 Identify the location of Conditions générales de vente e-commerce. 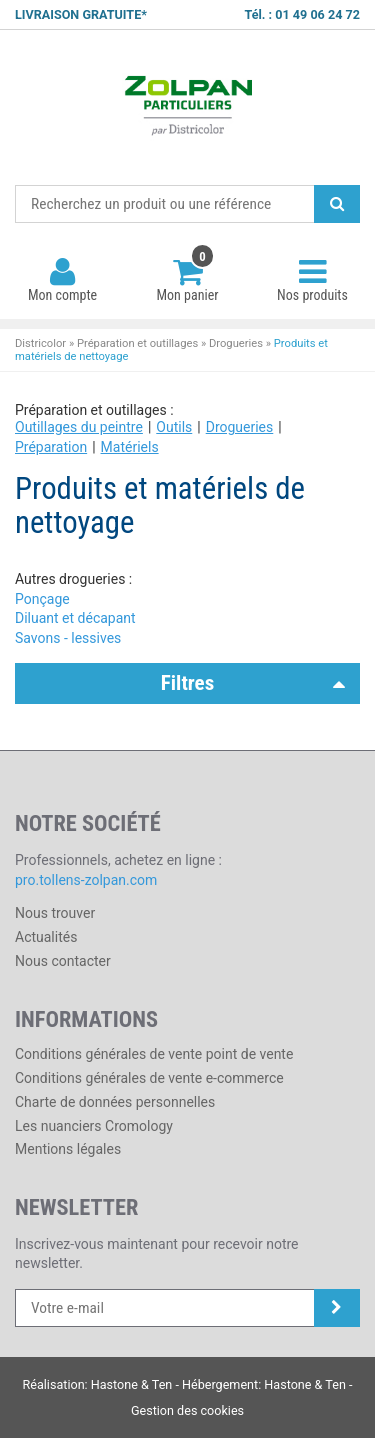
(149, 1078).